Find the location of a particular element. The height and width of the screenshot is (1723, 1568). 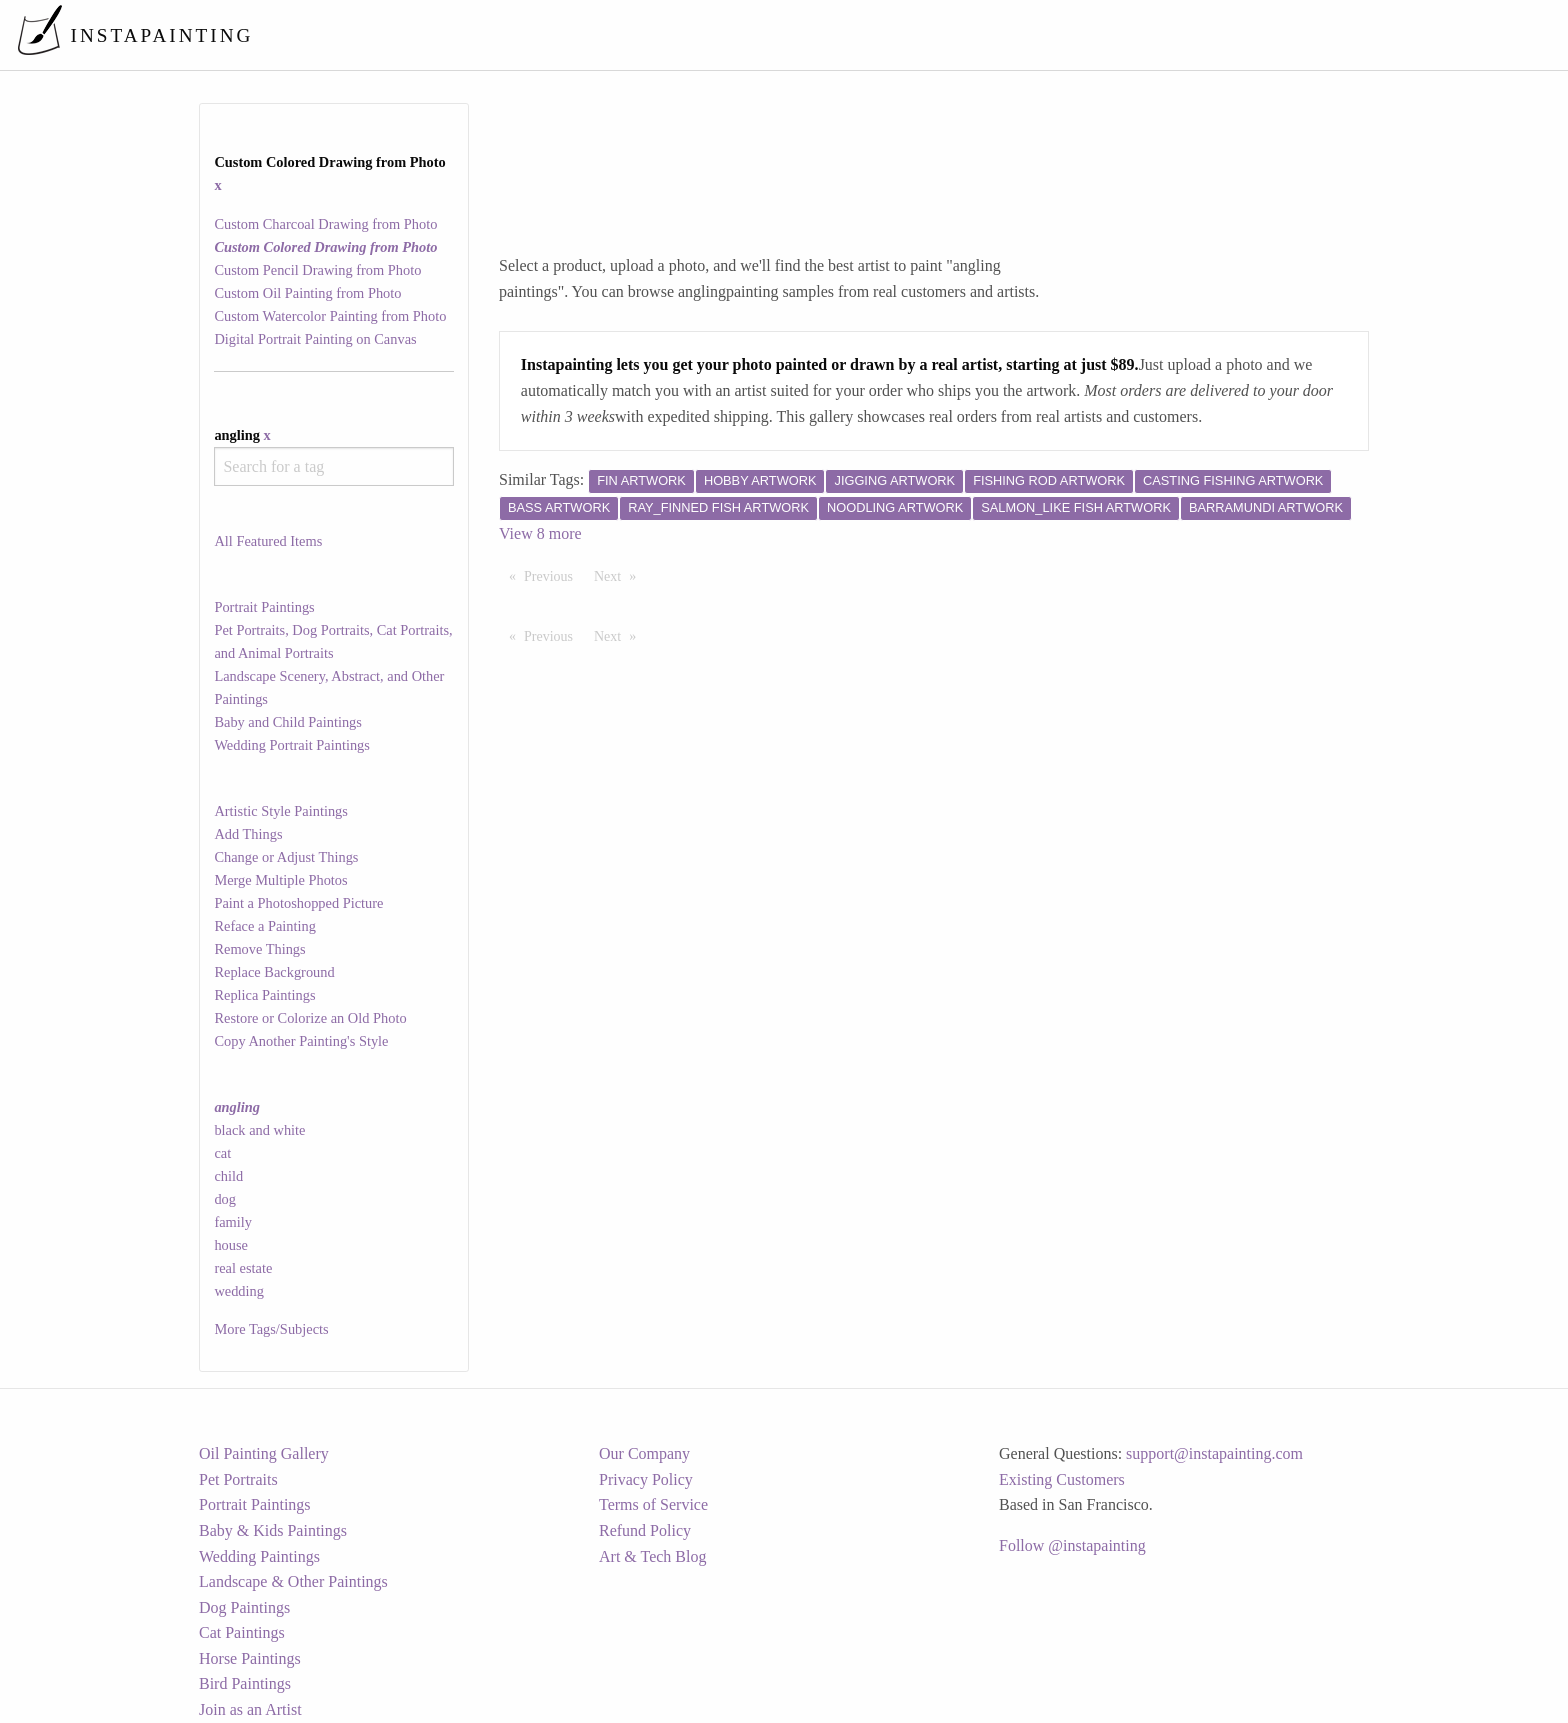

Wedding Paintings is located at coordinates (259, 1556).